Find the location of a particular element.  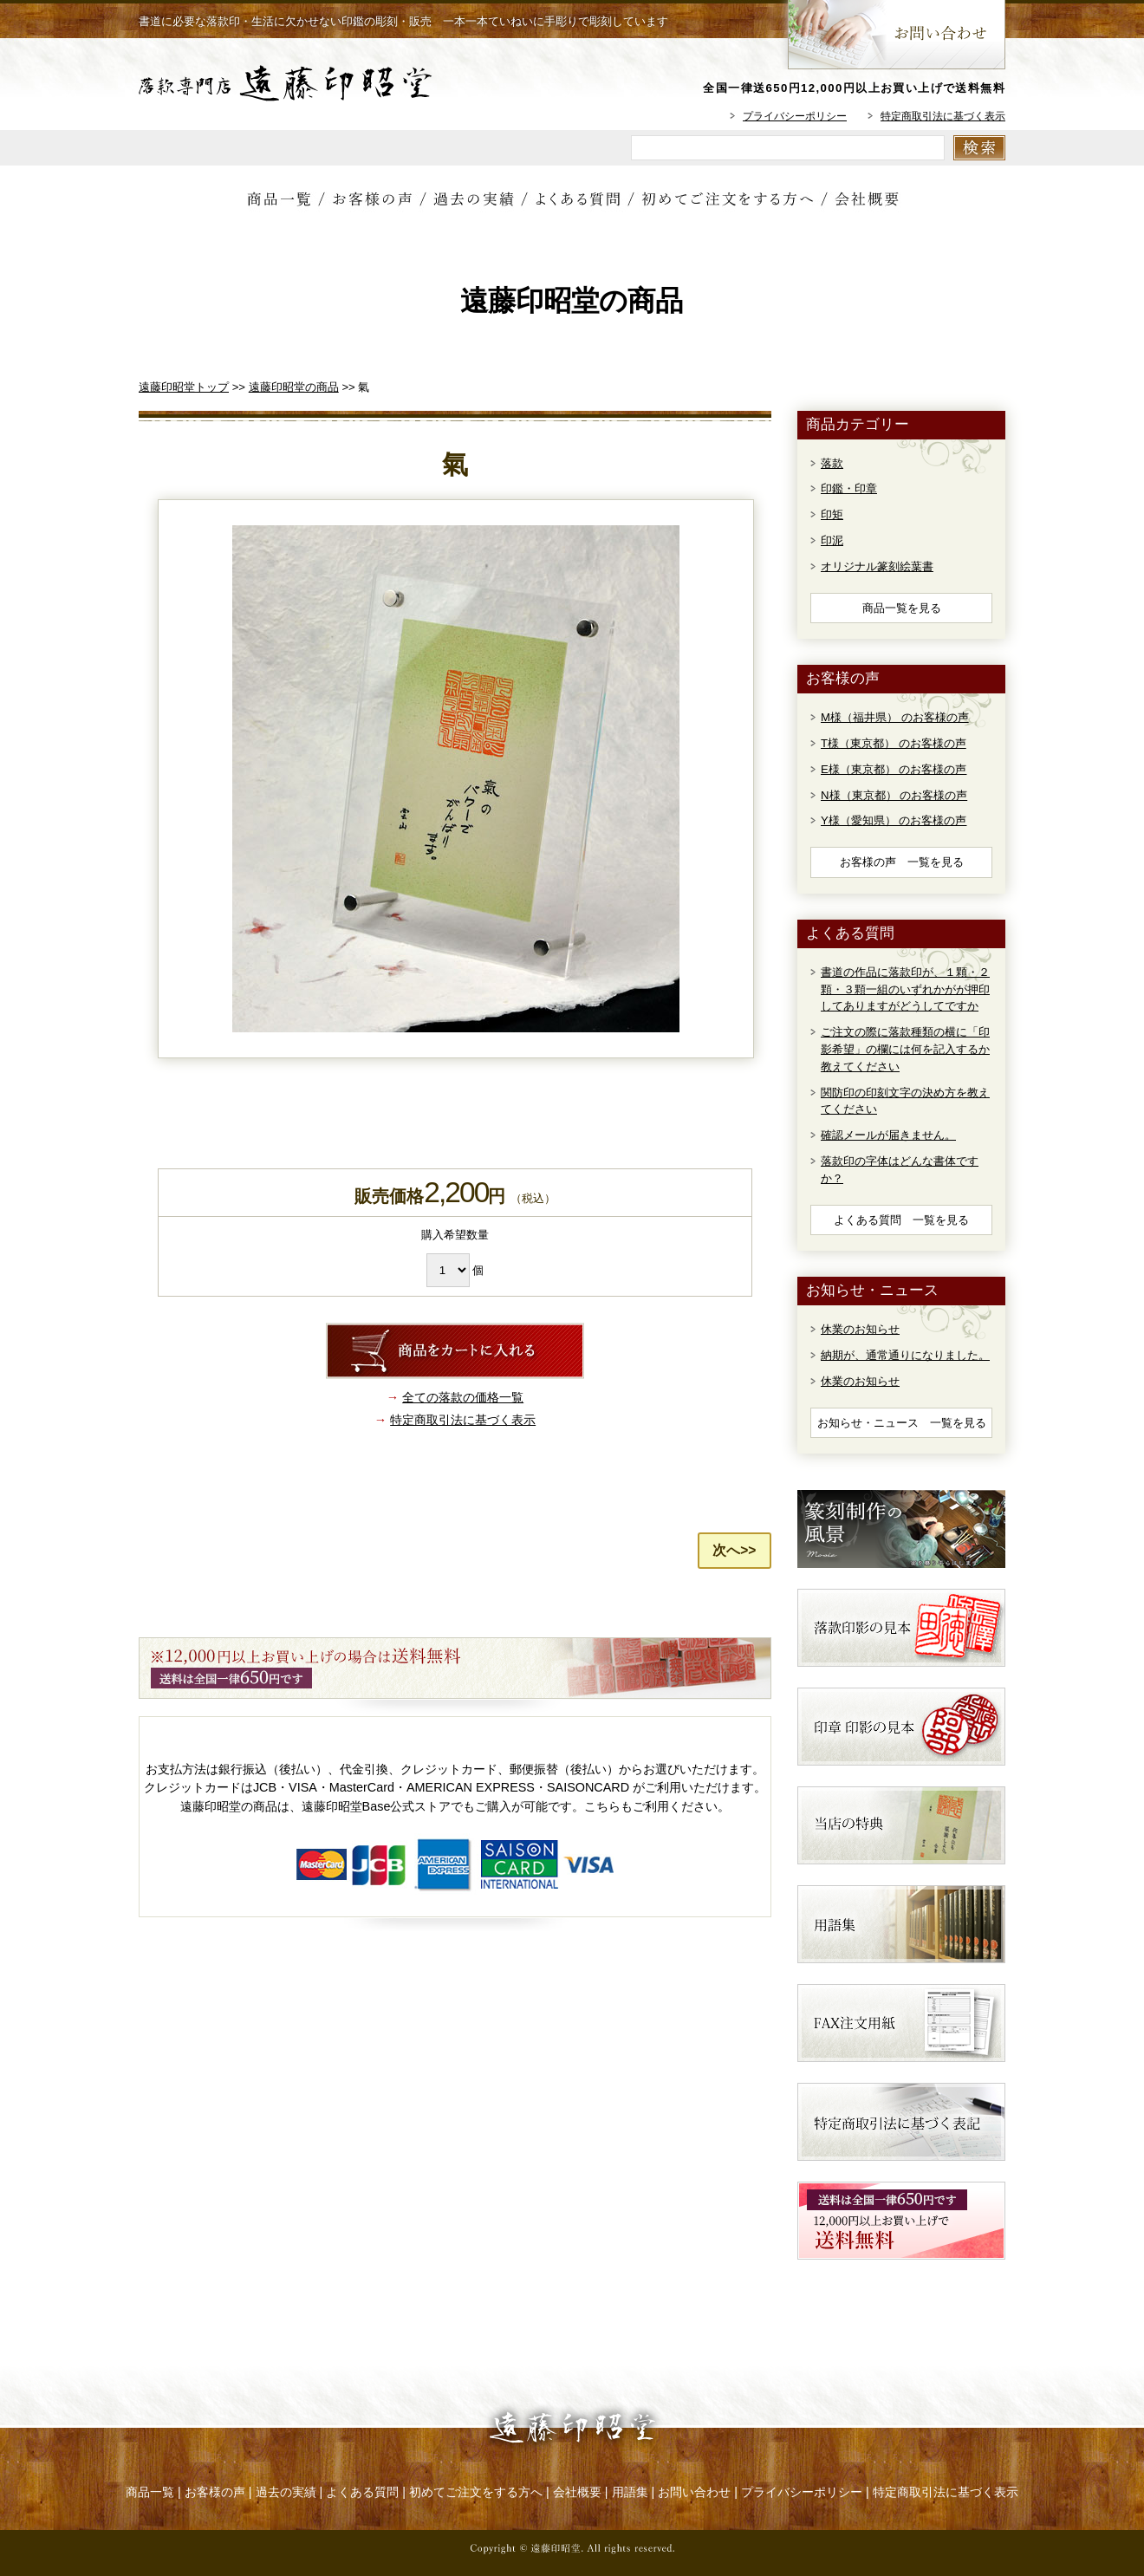

初めてご注文をする方へ is located at coordinates (476, 2492).